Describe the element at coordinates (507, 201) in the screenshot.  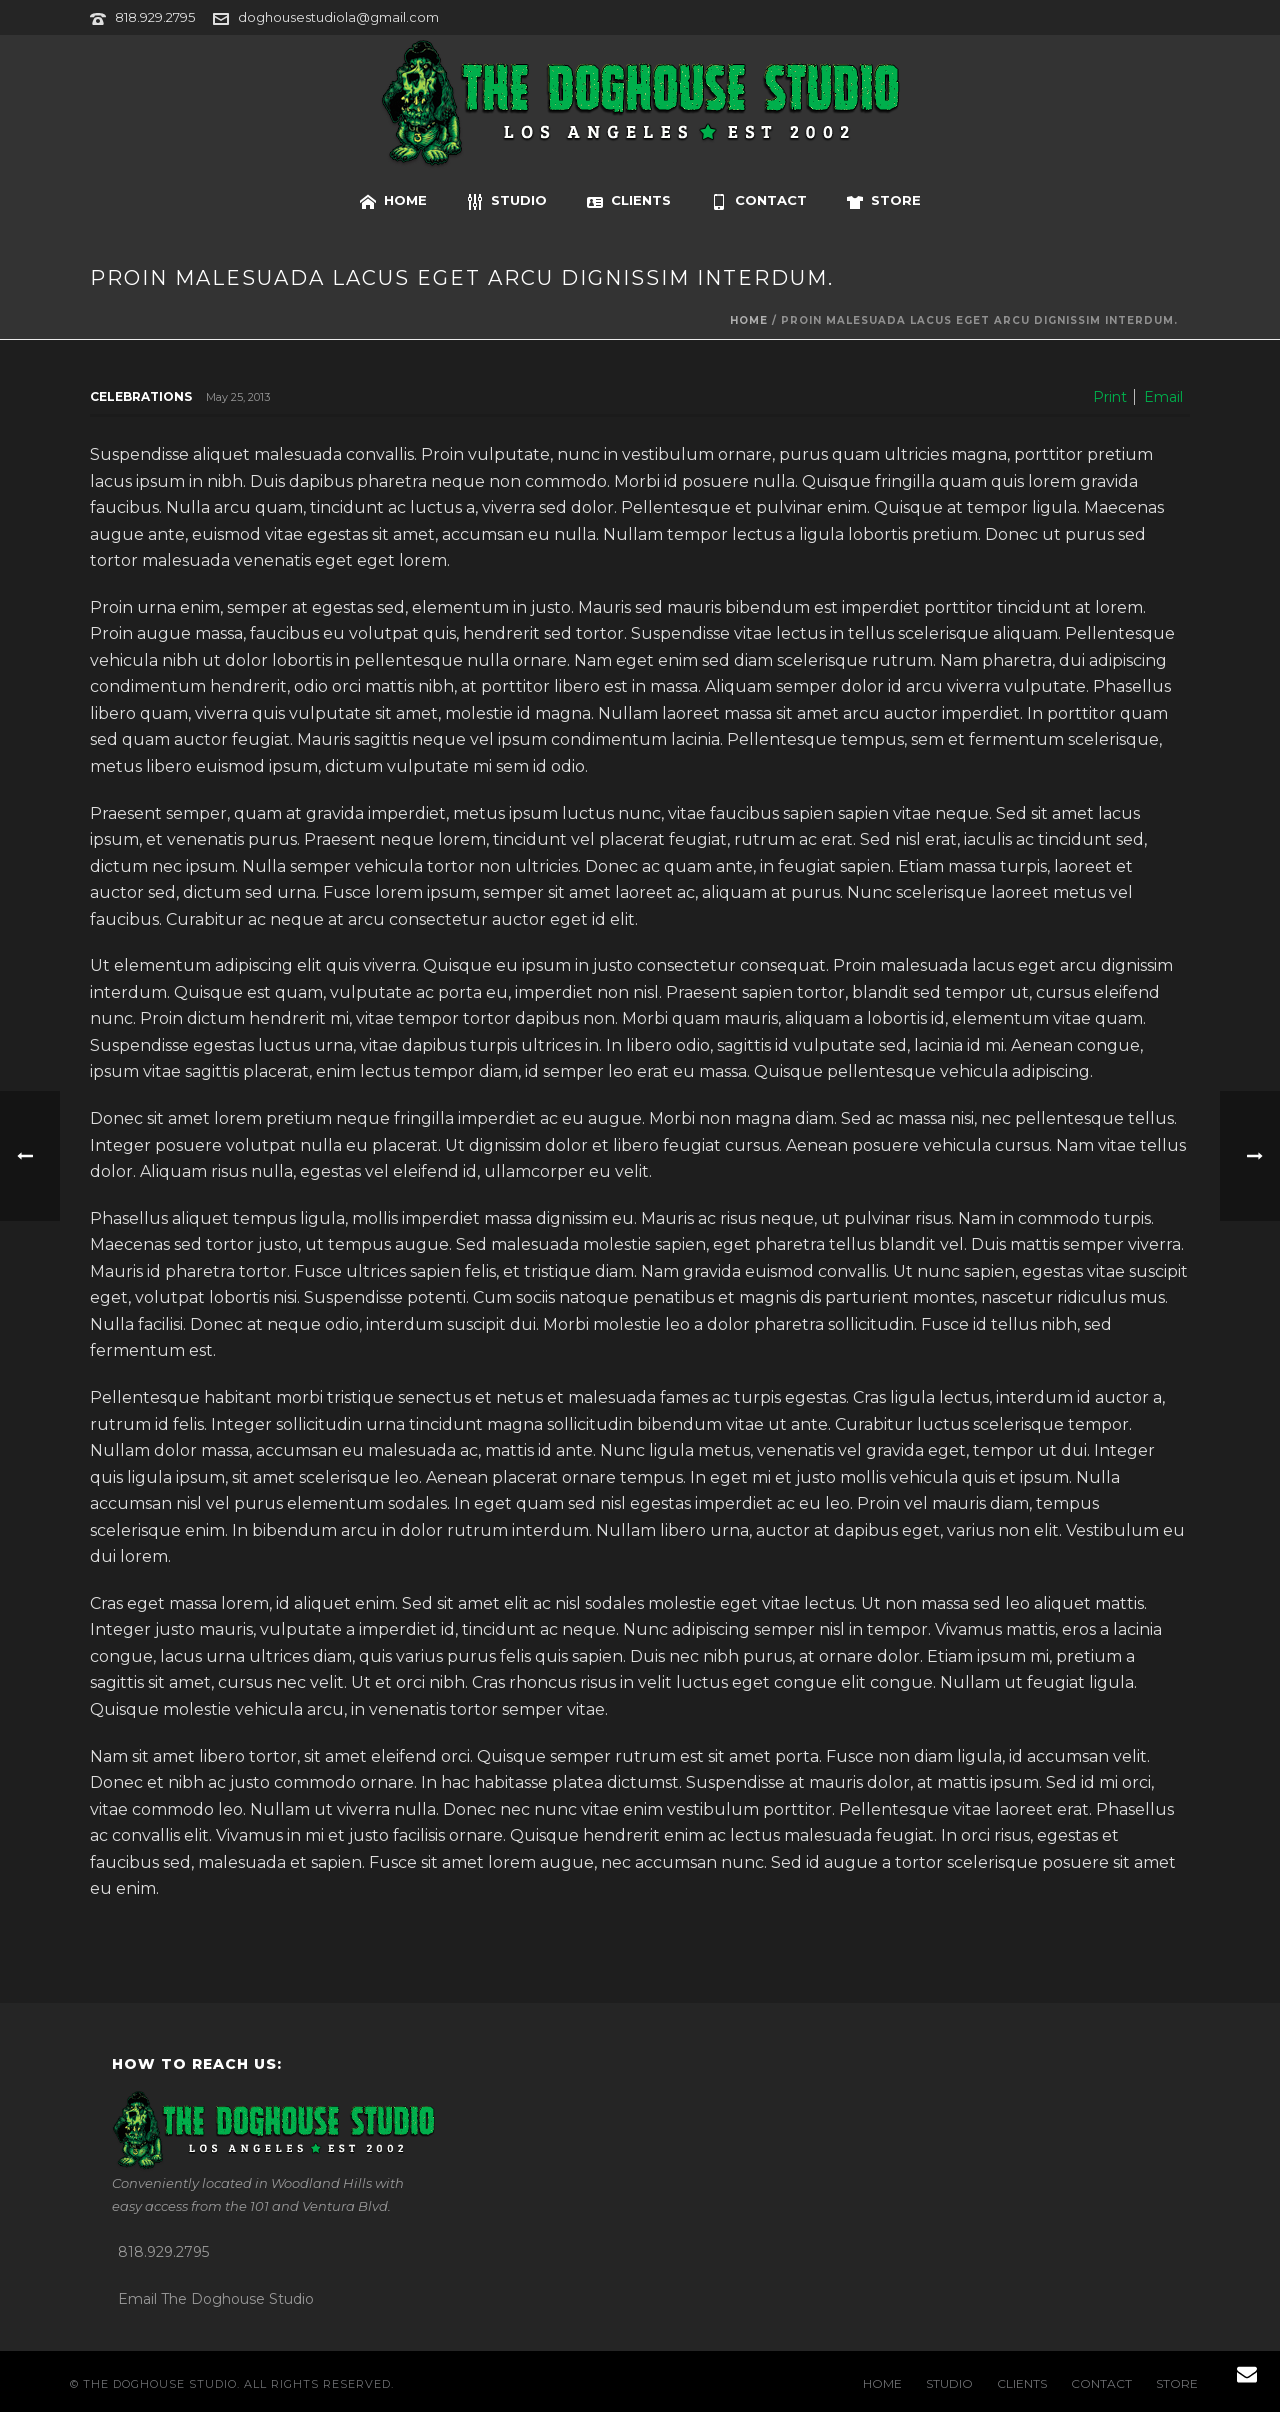
I see `STUDIO` at that location.